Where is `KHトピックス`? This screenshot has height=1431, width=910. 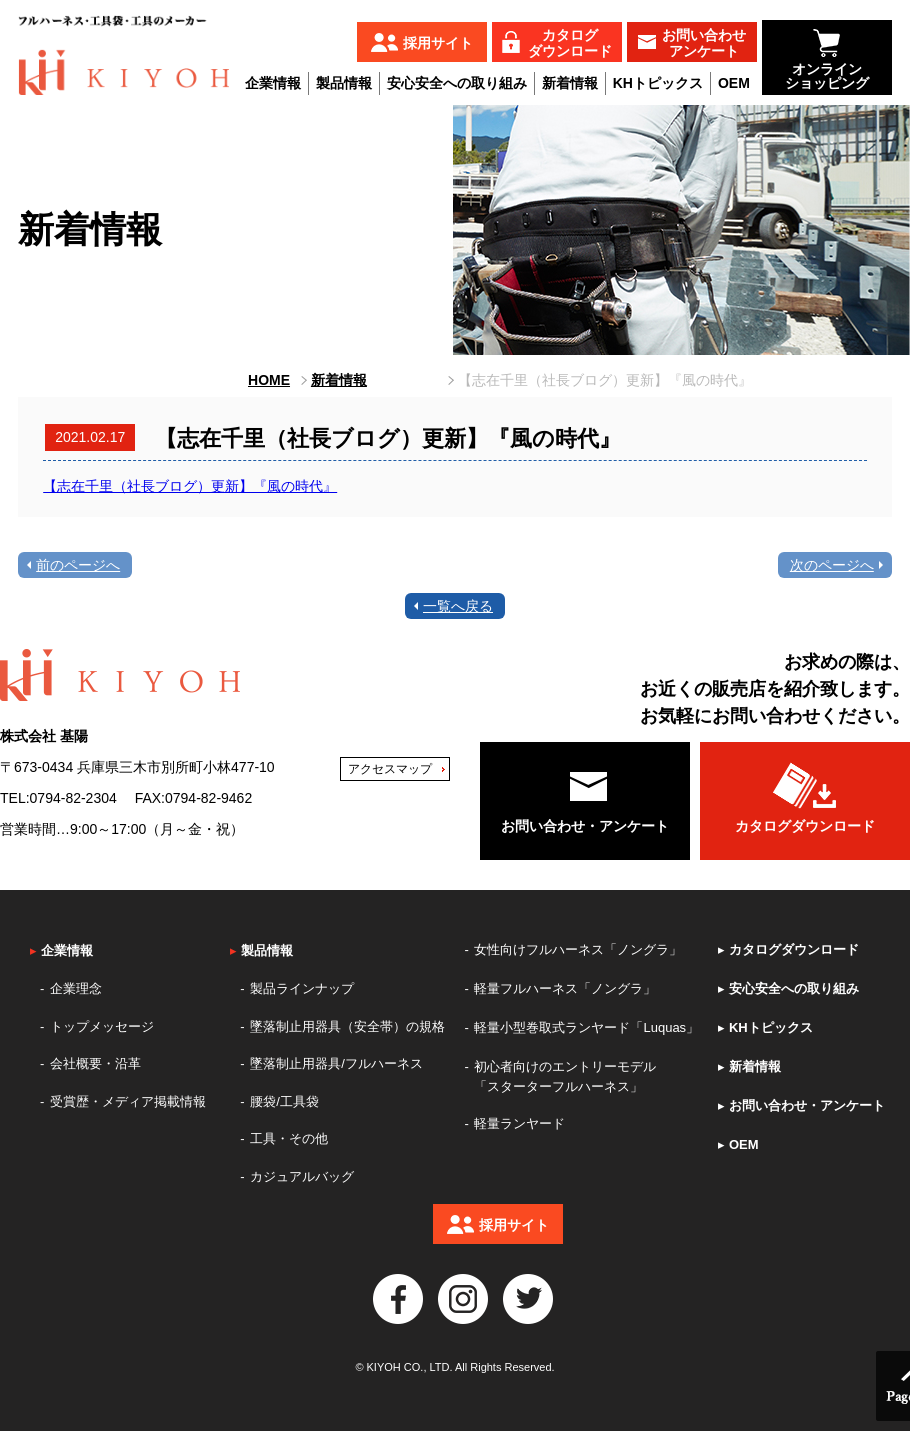 KHトピックス is located at coordinates (658, 83).